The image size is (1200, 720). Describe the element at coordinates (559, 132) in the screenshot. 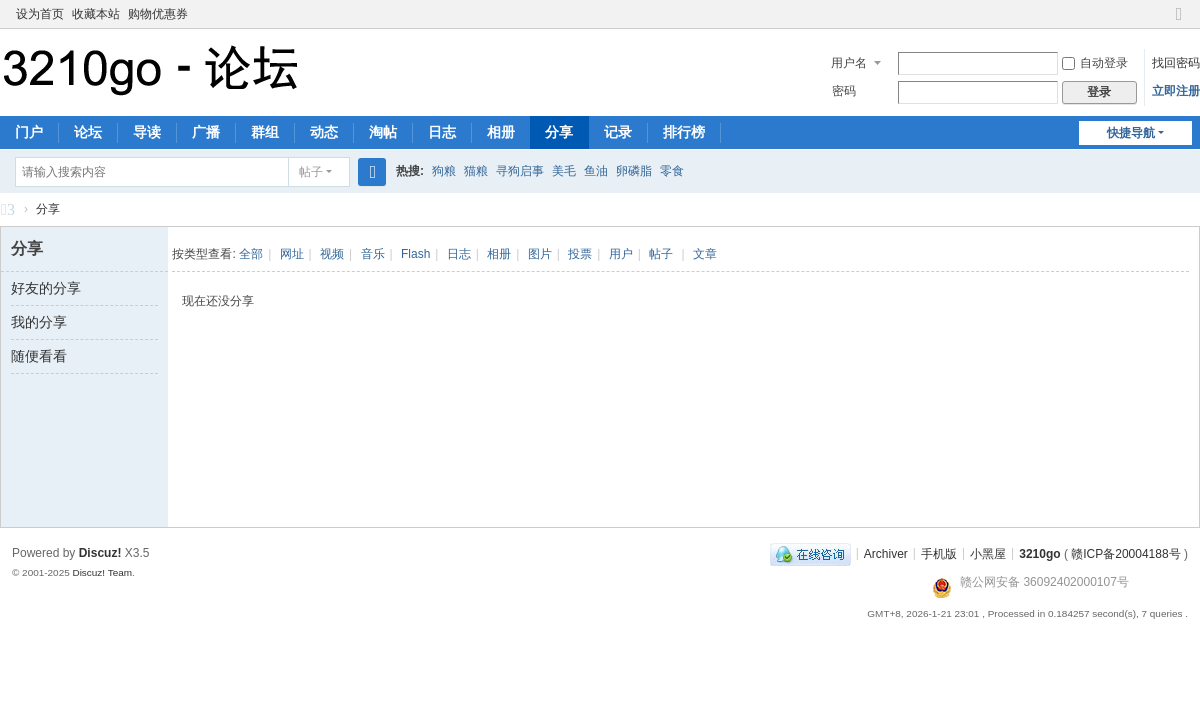

I see `分享` at that location.